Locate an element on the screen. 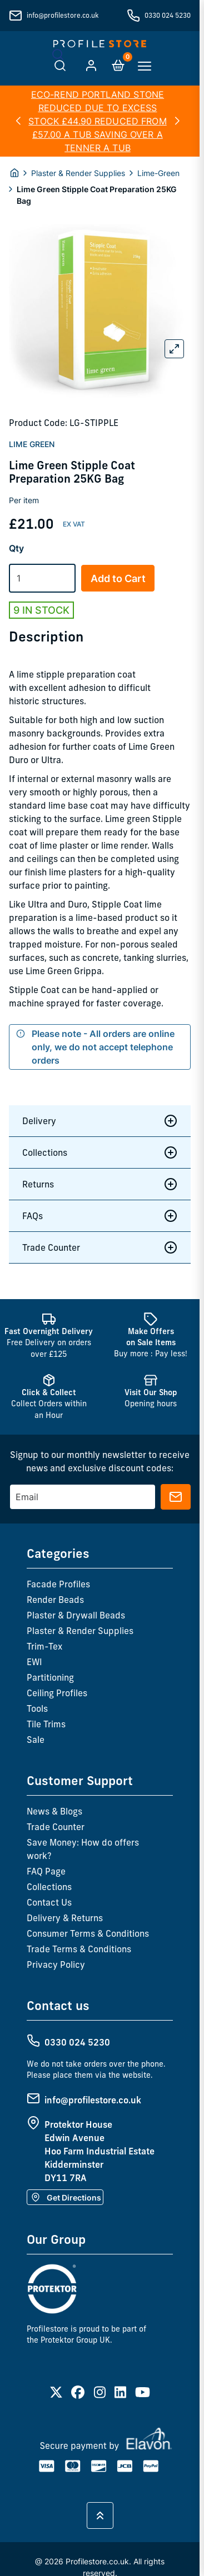 This screenshot has height=2576, width=204. Trade Counter is located at coordinates (99, 1247).